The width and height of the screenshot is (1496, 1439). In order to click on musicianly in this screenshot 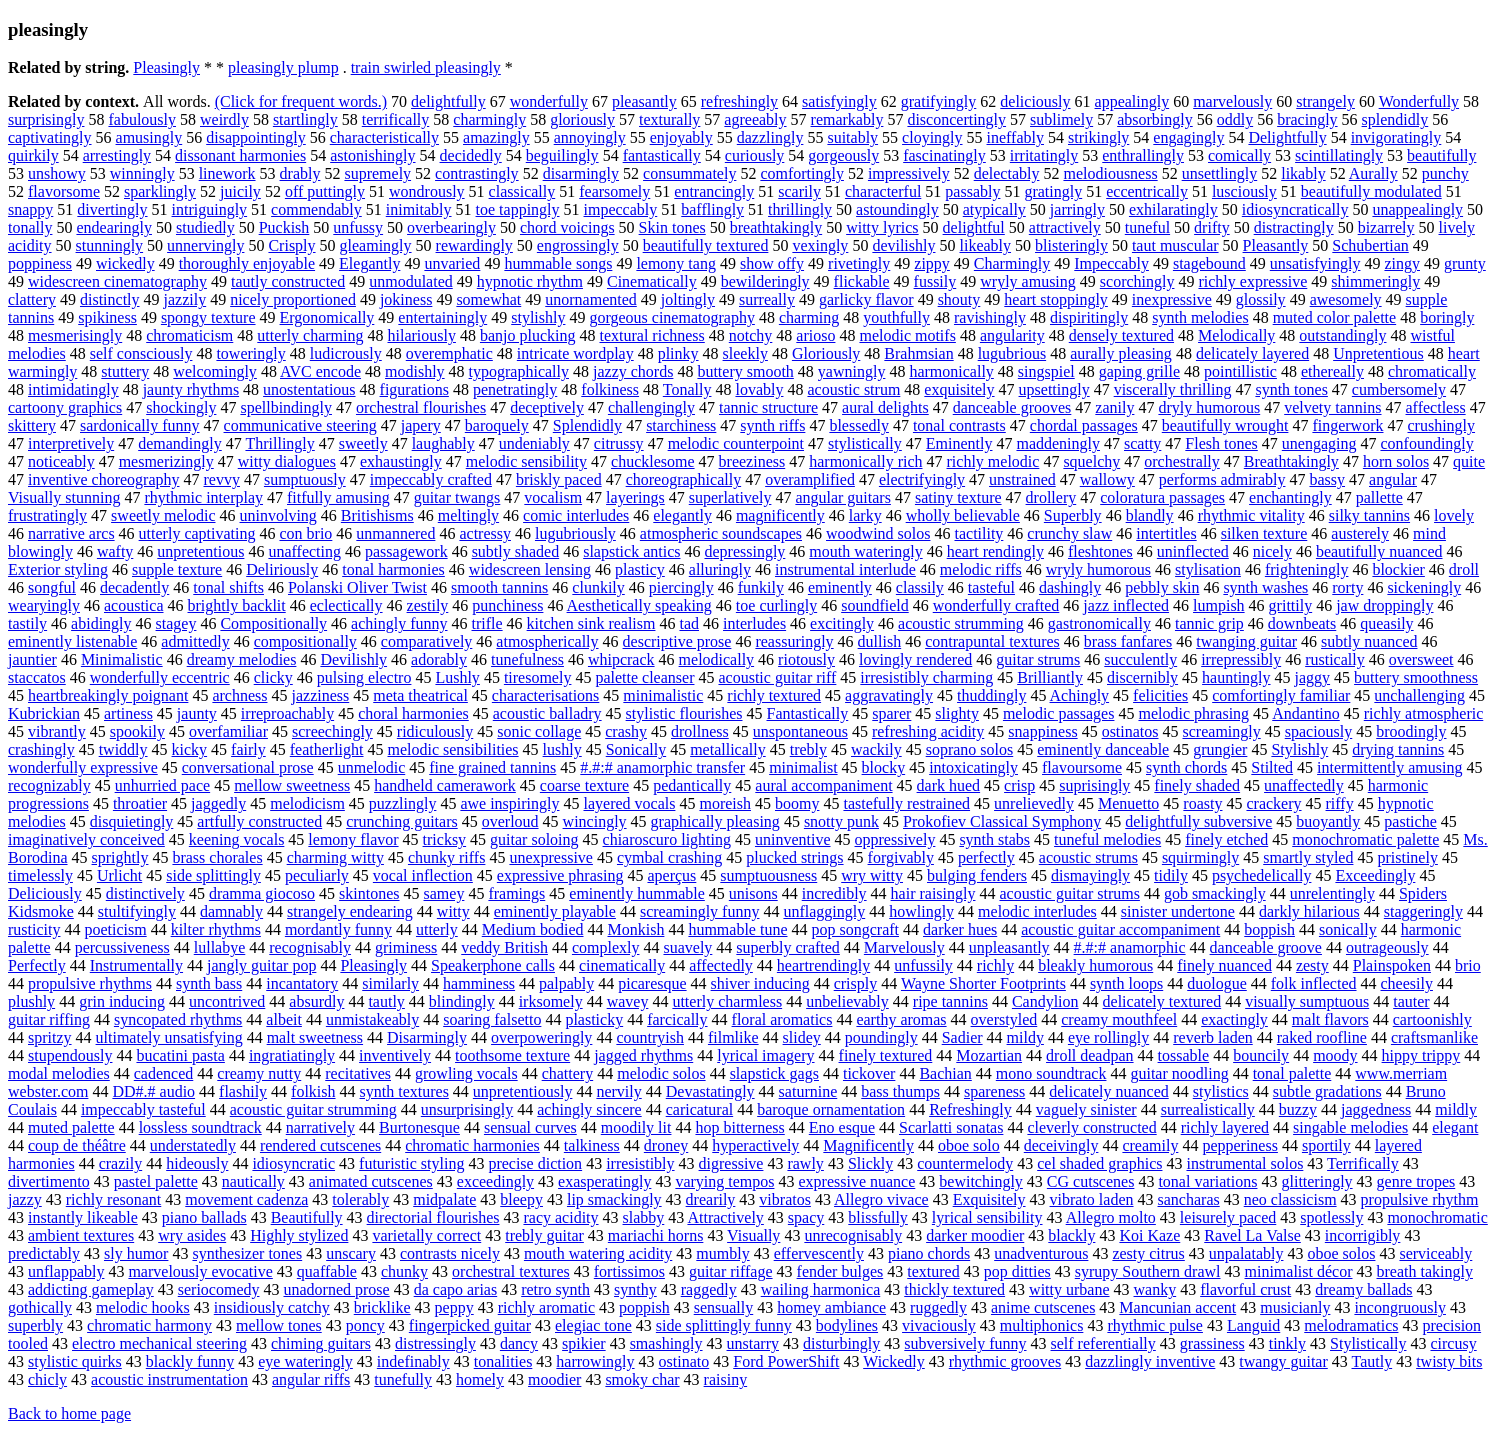, I will do `click(1295, 1307)`.